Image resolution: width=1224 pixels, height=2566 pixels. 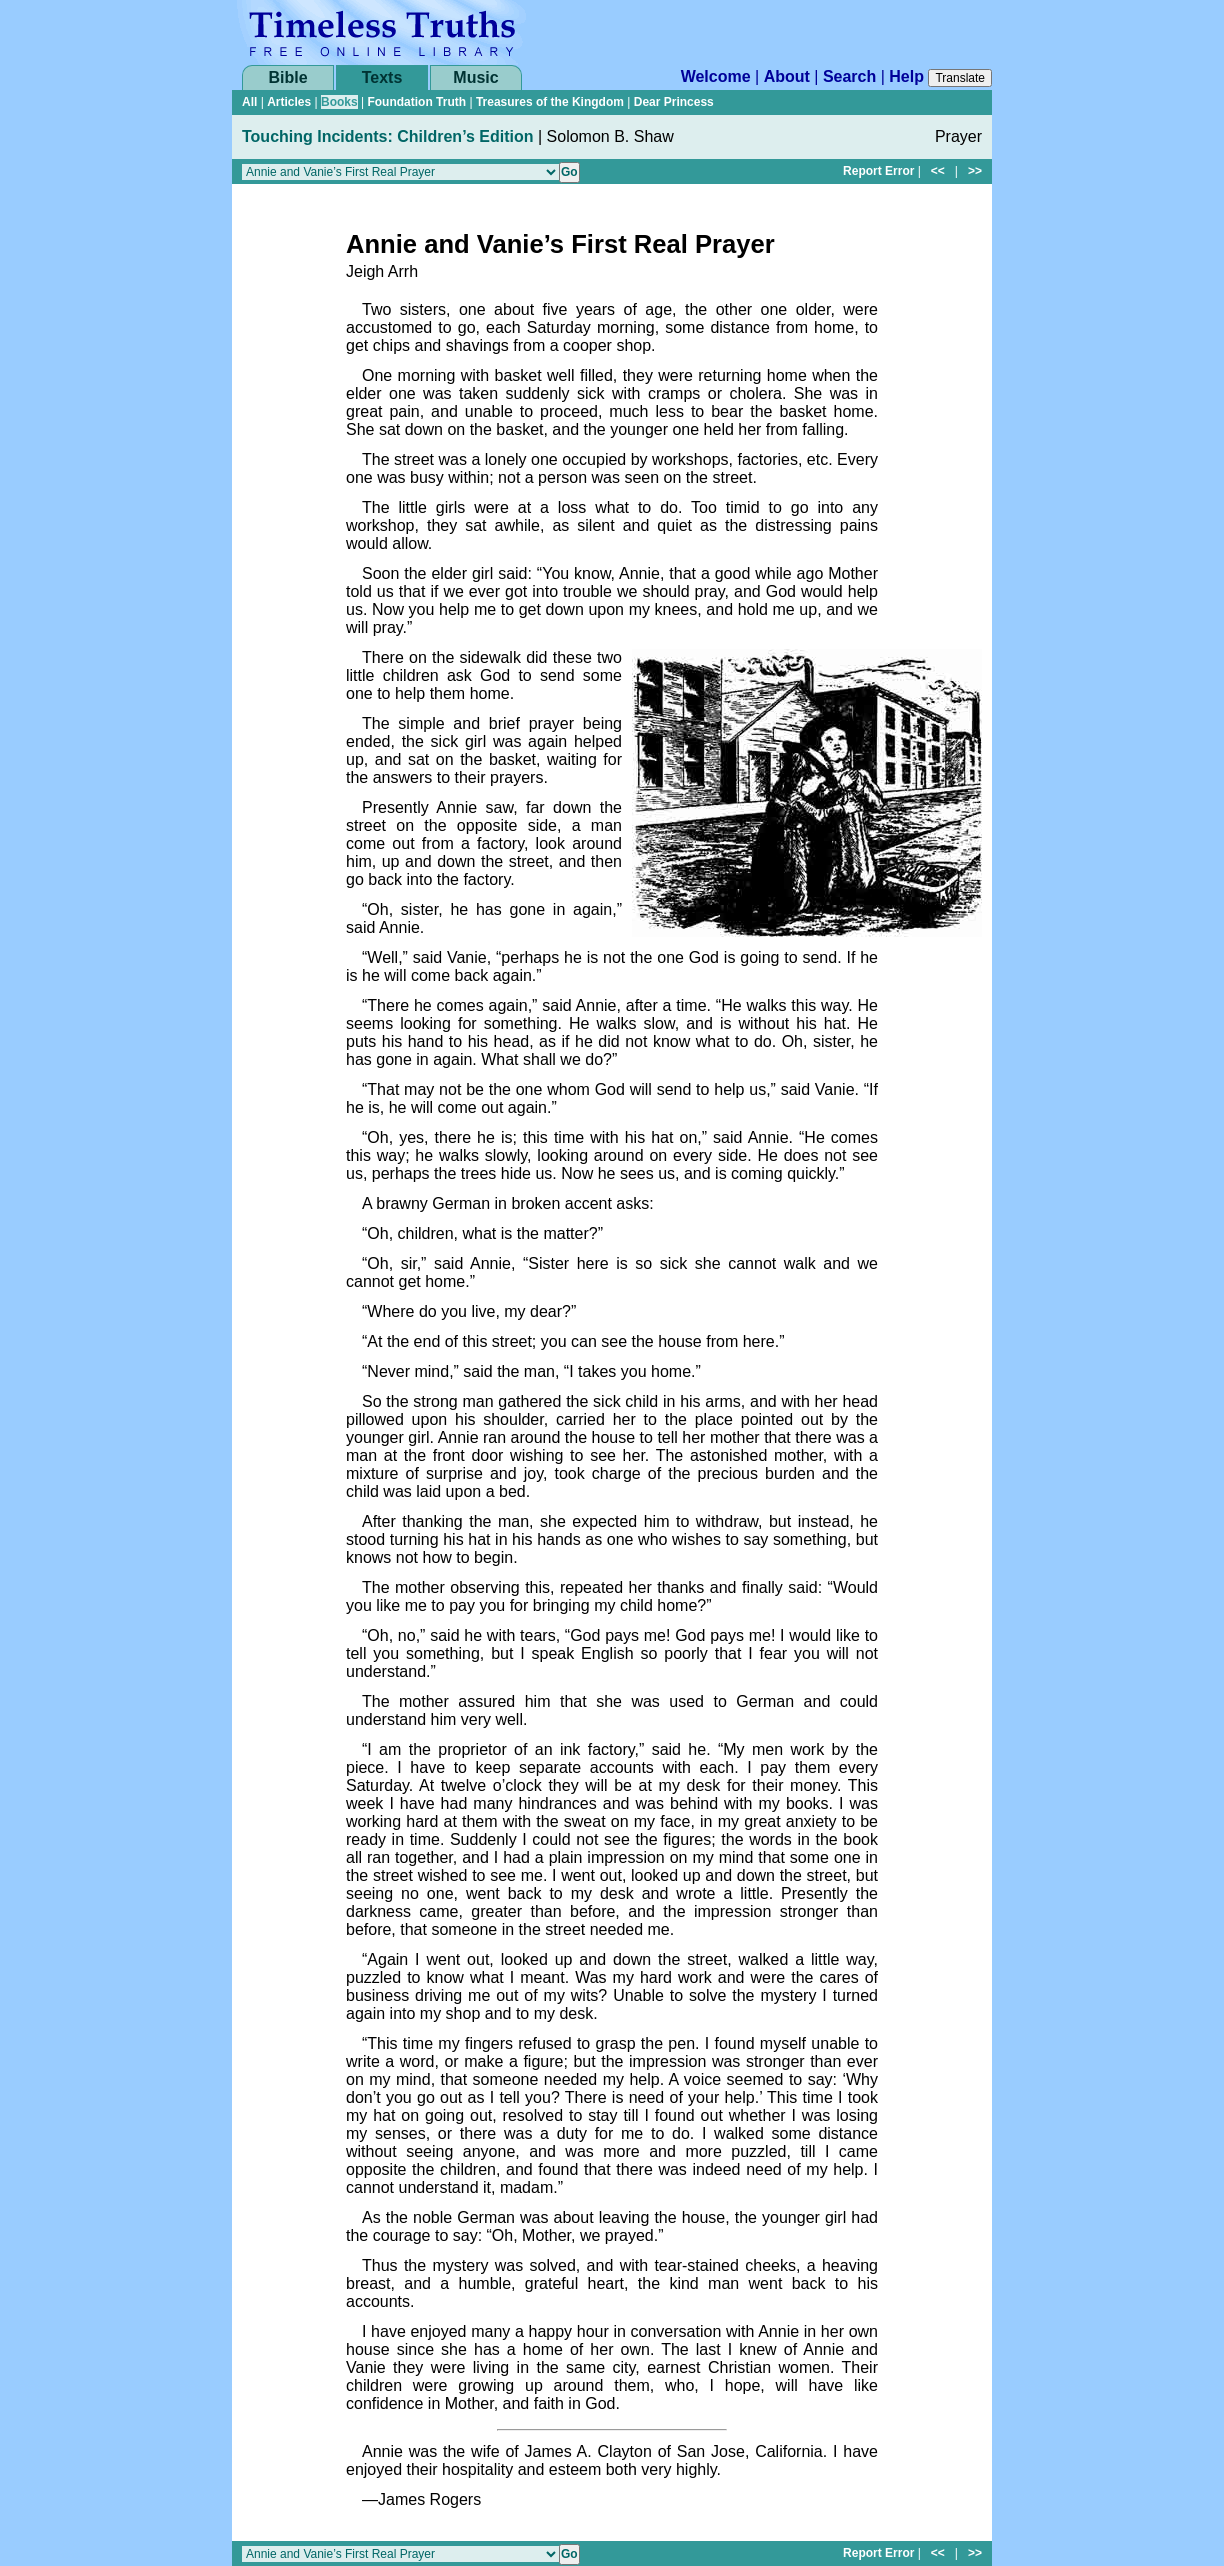 I want to click on Translate, so click(x=960, y=78).